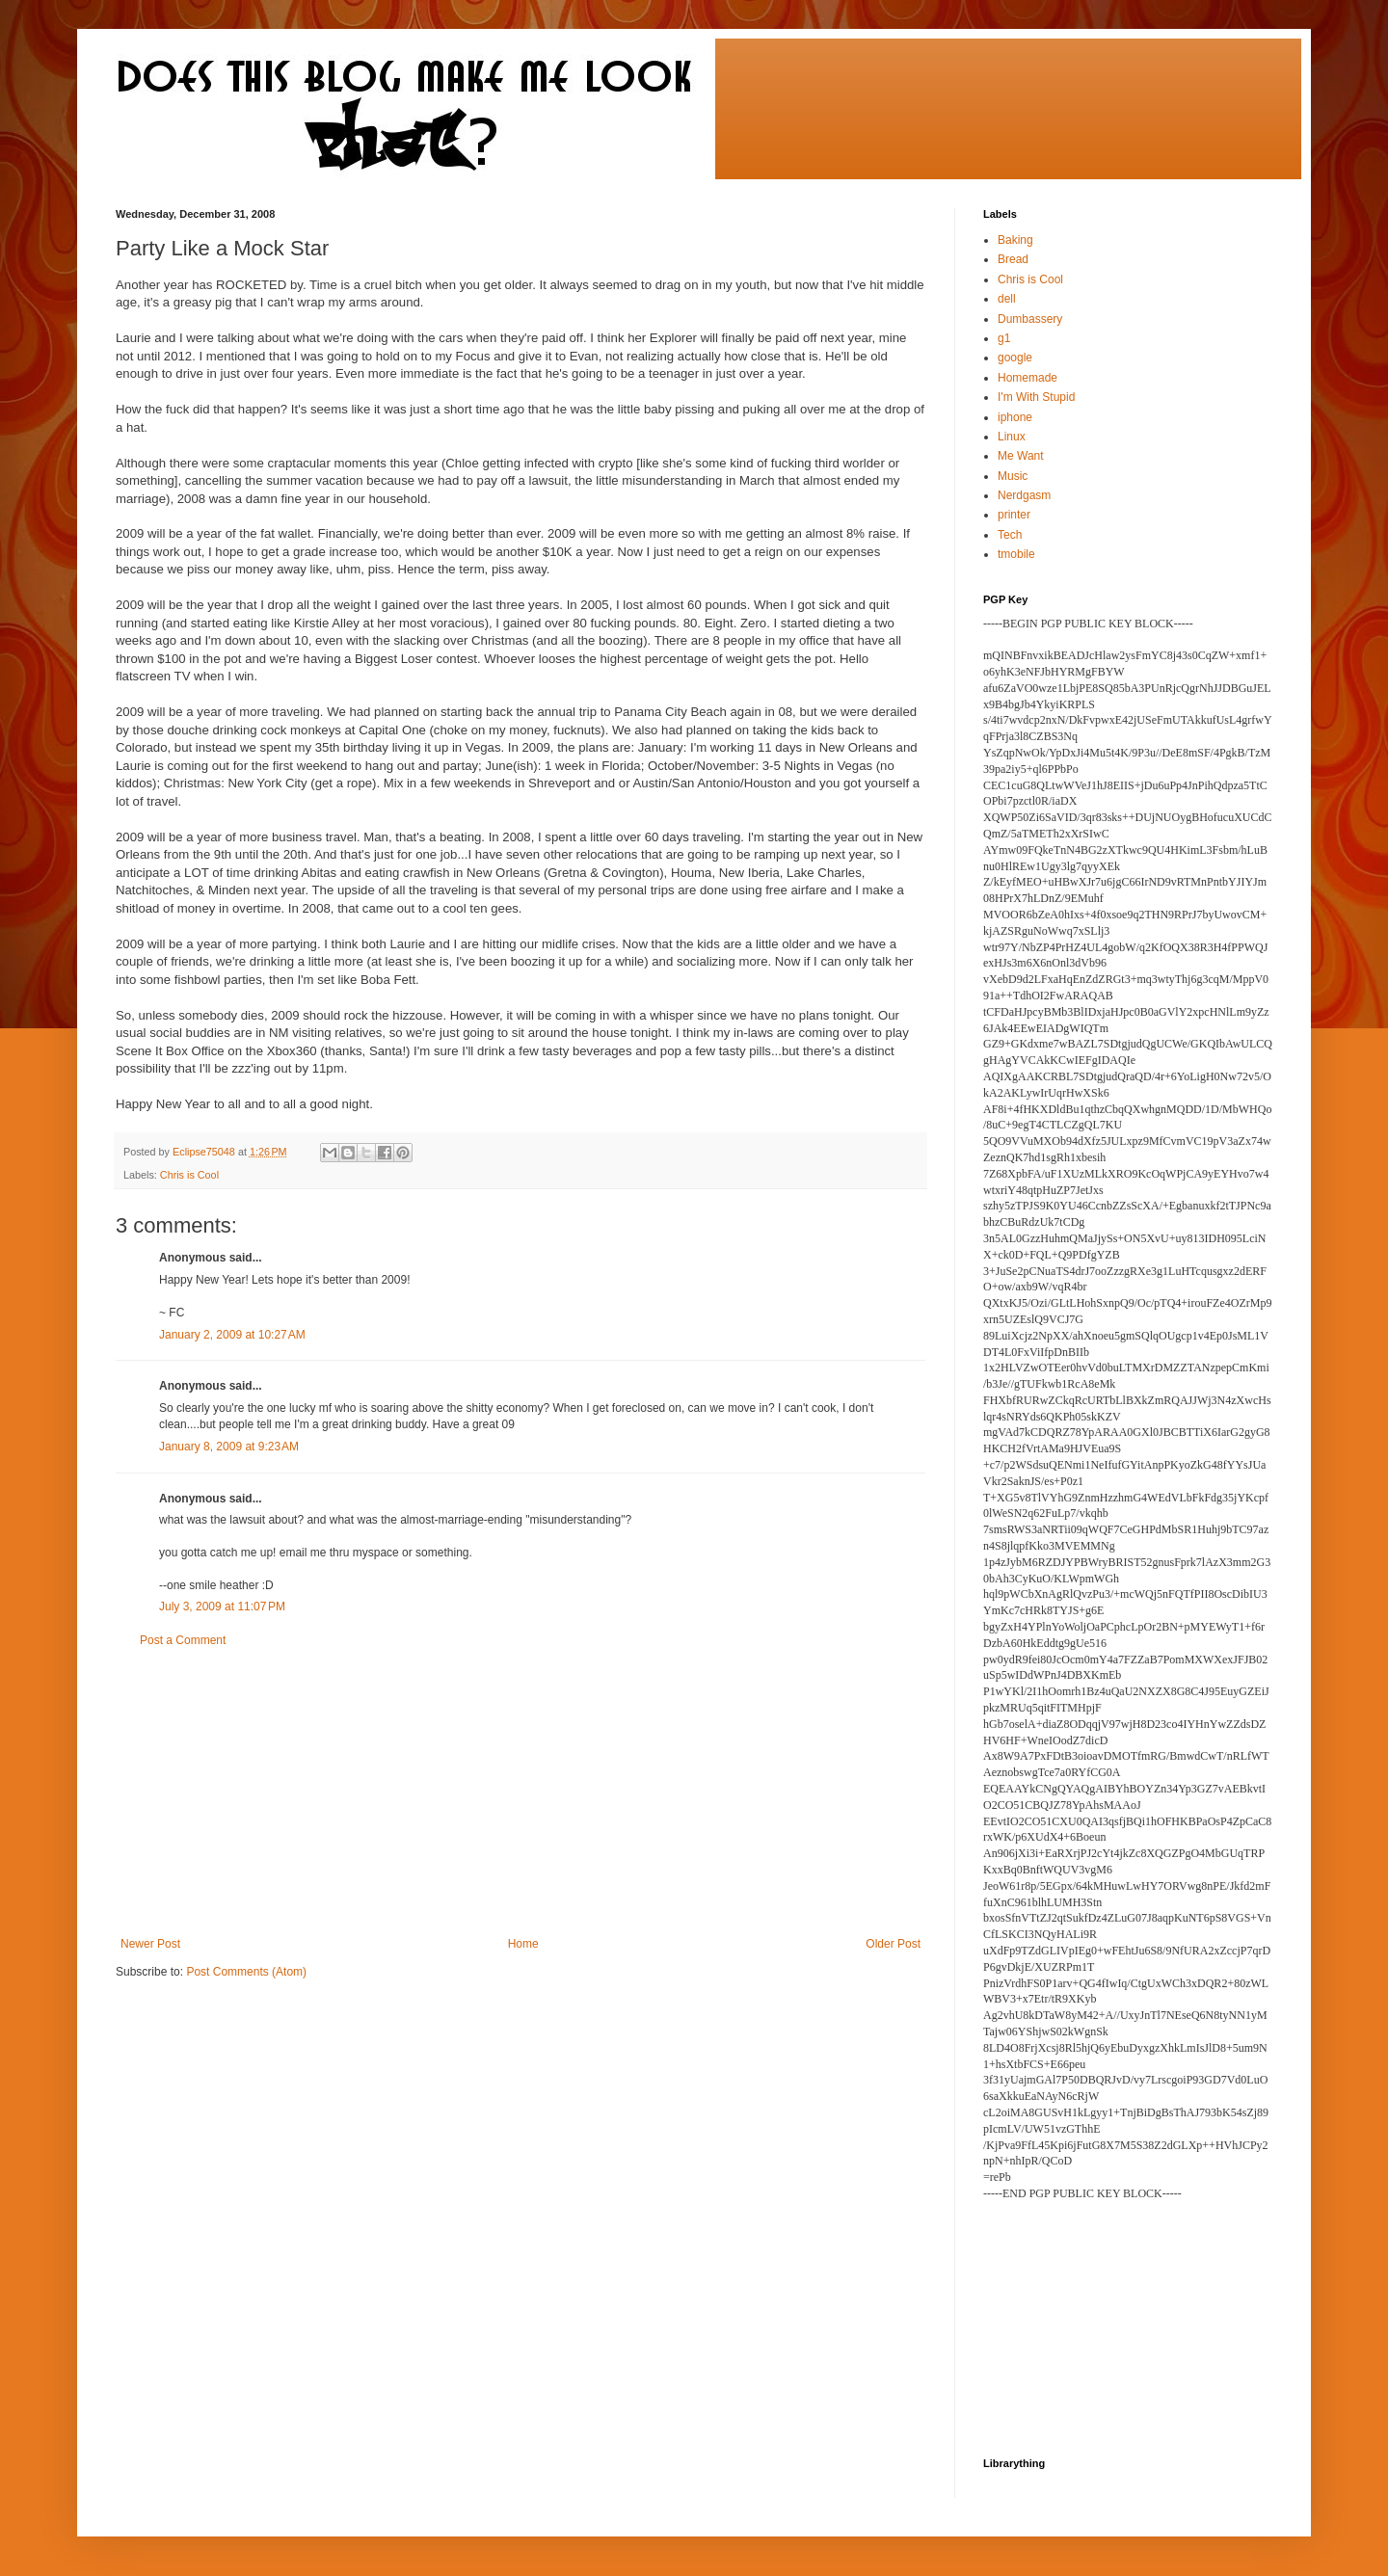 The width and height of the screenshot is (1388, 2576). Describe the element at coordinates (229, 1446) in the screenshot. I see `January 8, 2009 at 9:23 AM` at that location.